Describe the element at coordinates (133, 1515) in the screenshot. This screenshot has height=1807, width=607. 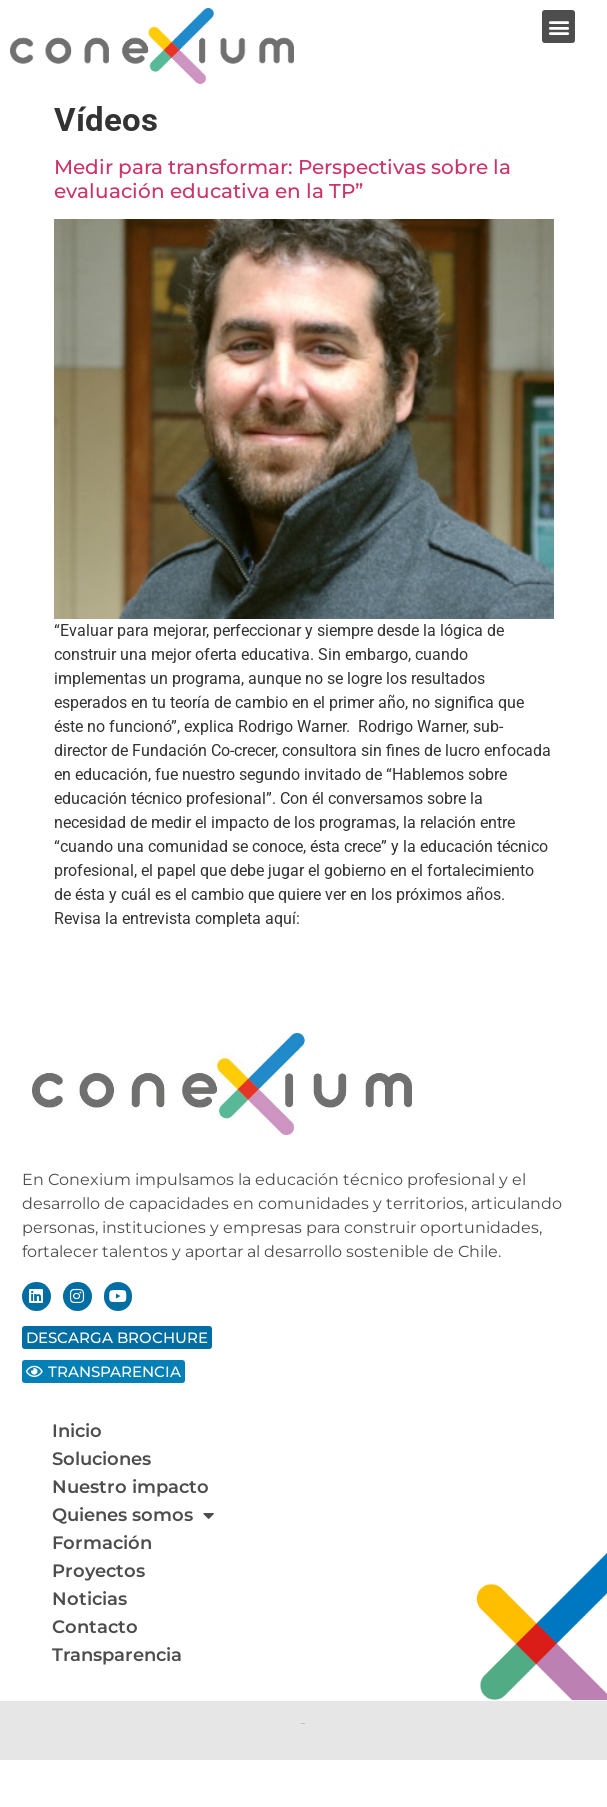
I see `Quienes somos` at that location.